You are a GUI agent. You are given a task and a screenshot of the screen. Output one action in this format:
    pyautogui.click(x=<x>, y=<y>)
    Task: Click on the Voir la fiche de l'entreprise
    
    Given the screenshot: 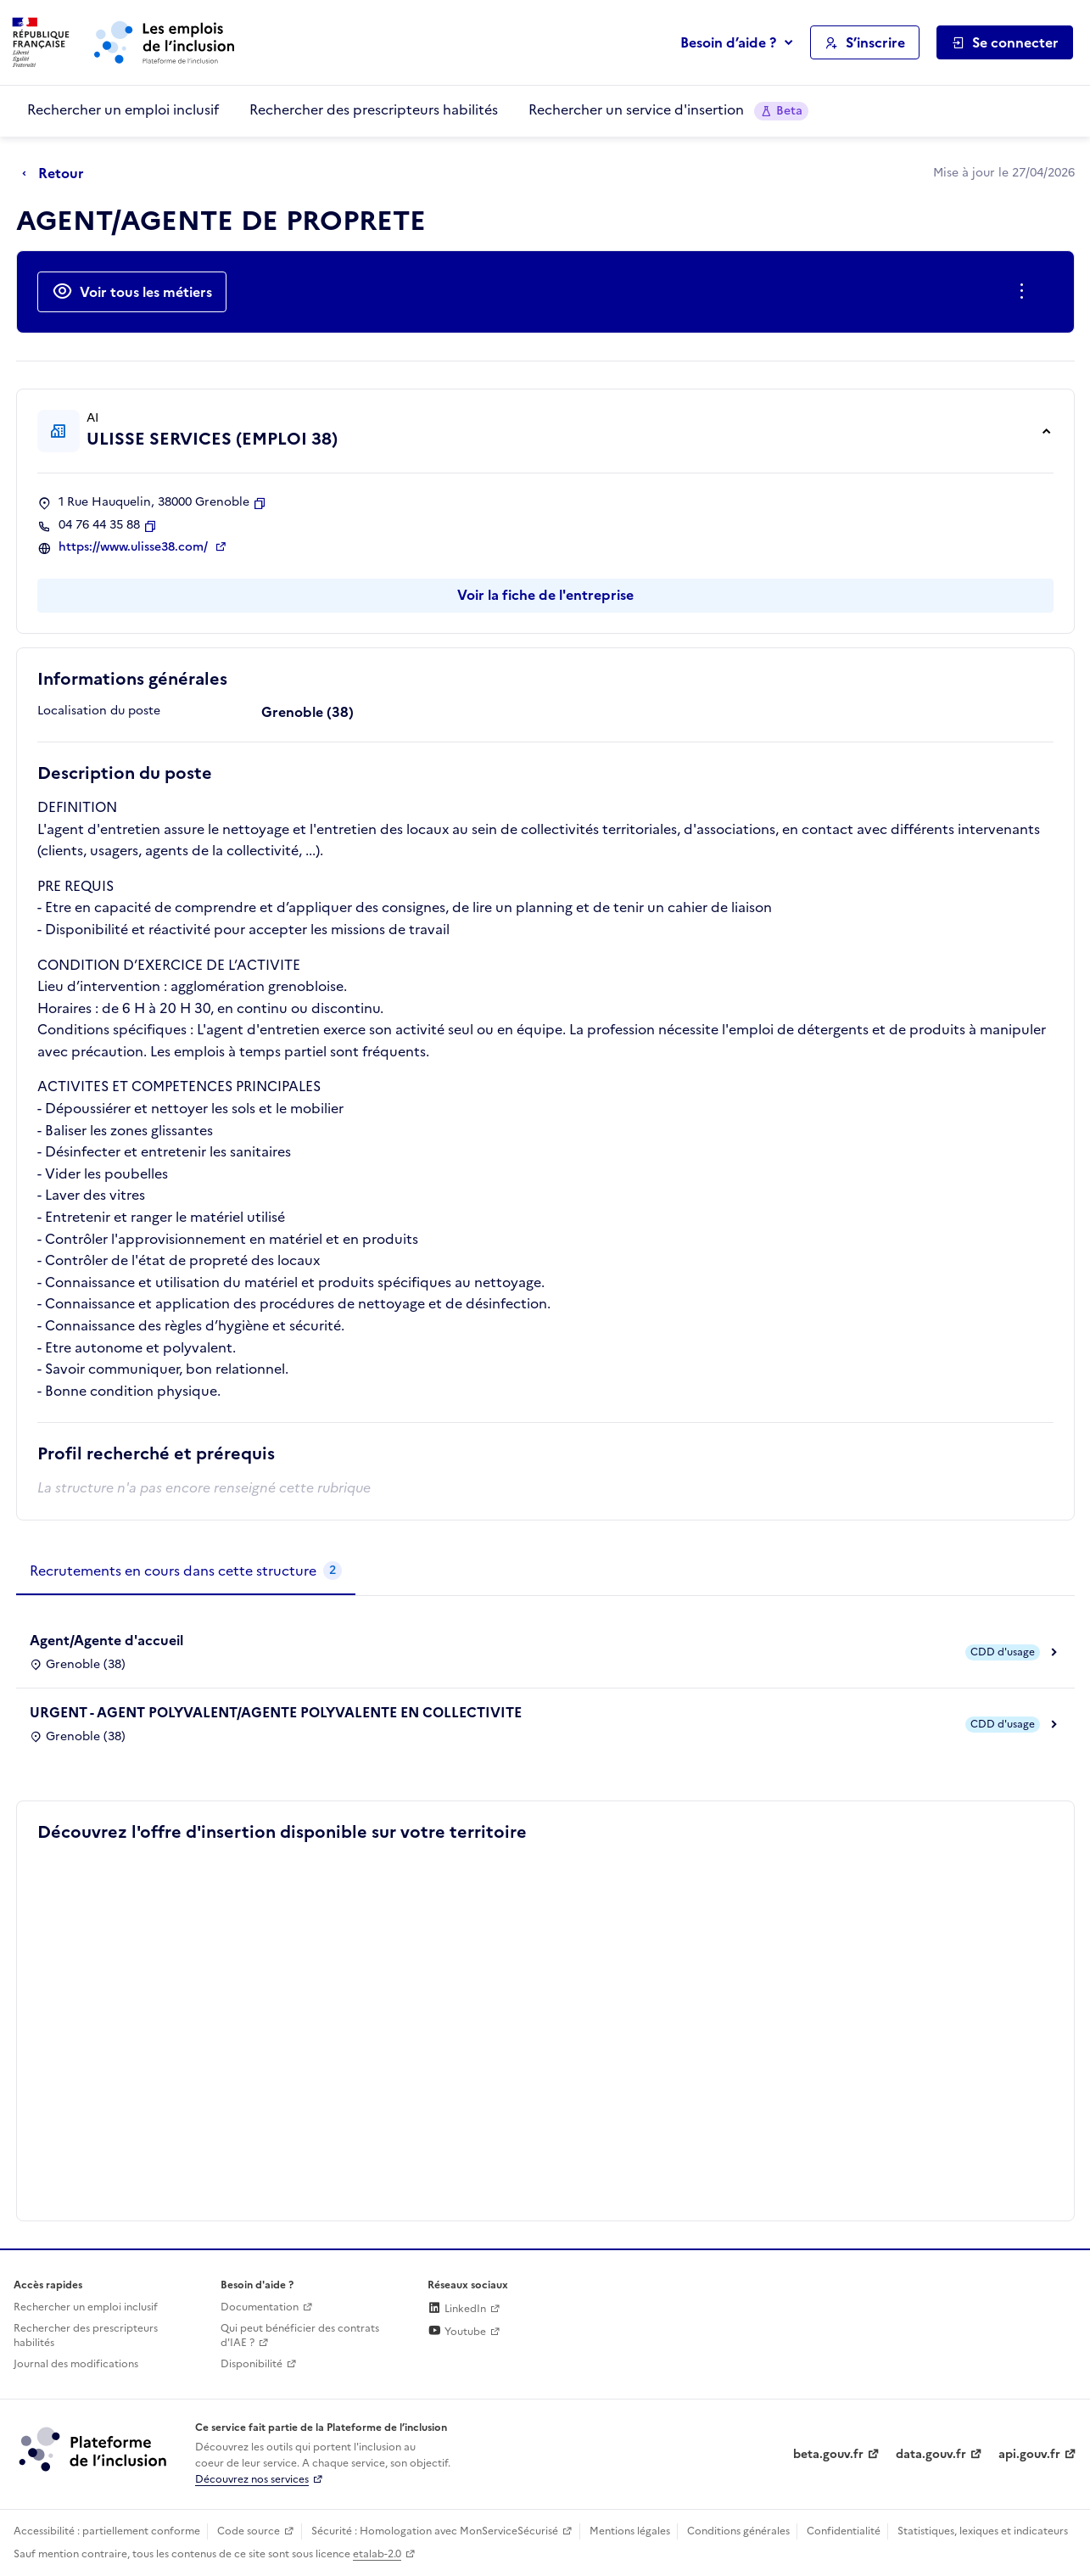 What is the action you would take?
    pyautogui.click(x=545, y=595)
    